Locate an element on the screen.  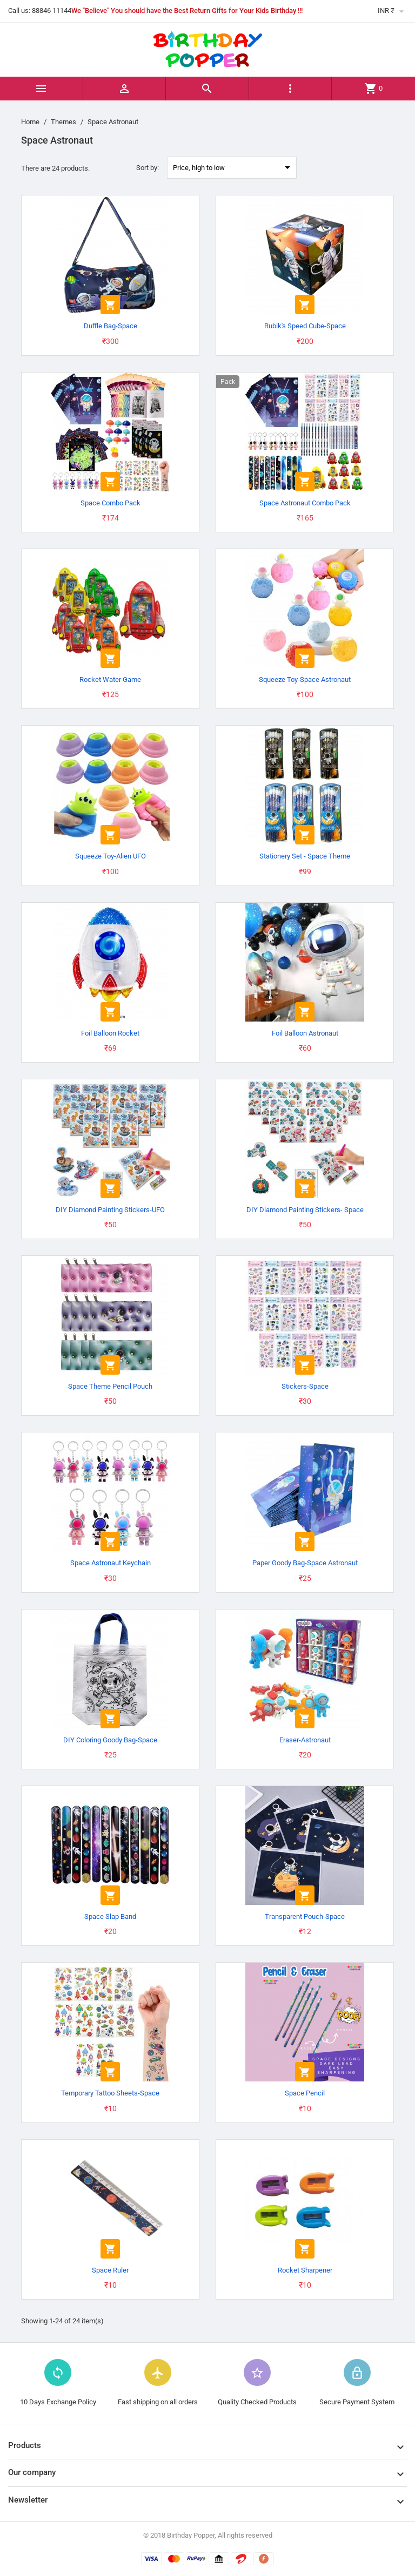
Rocket Sharpener is located at coordinates (305, 2270).